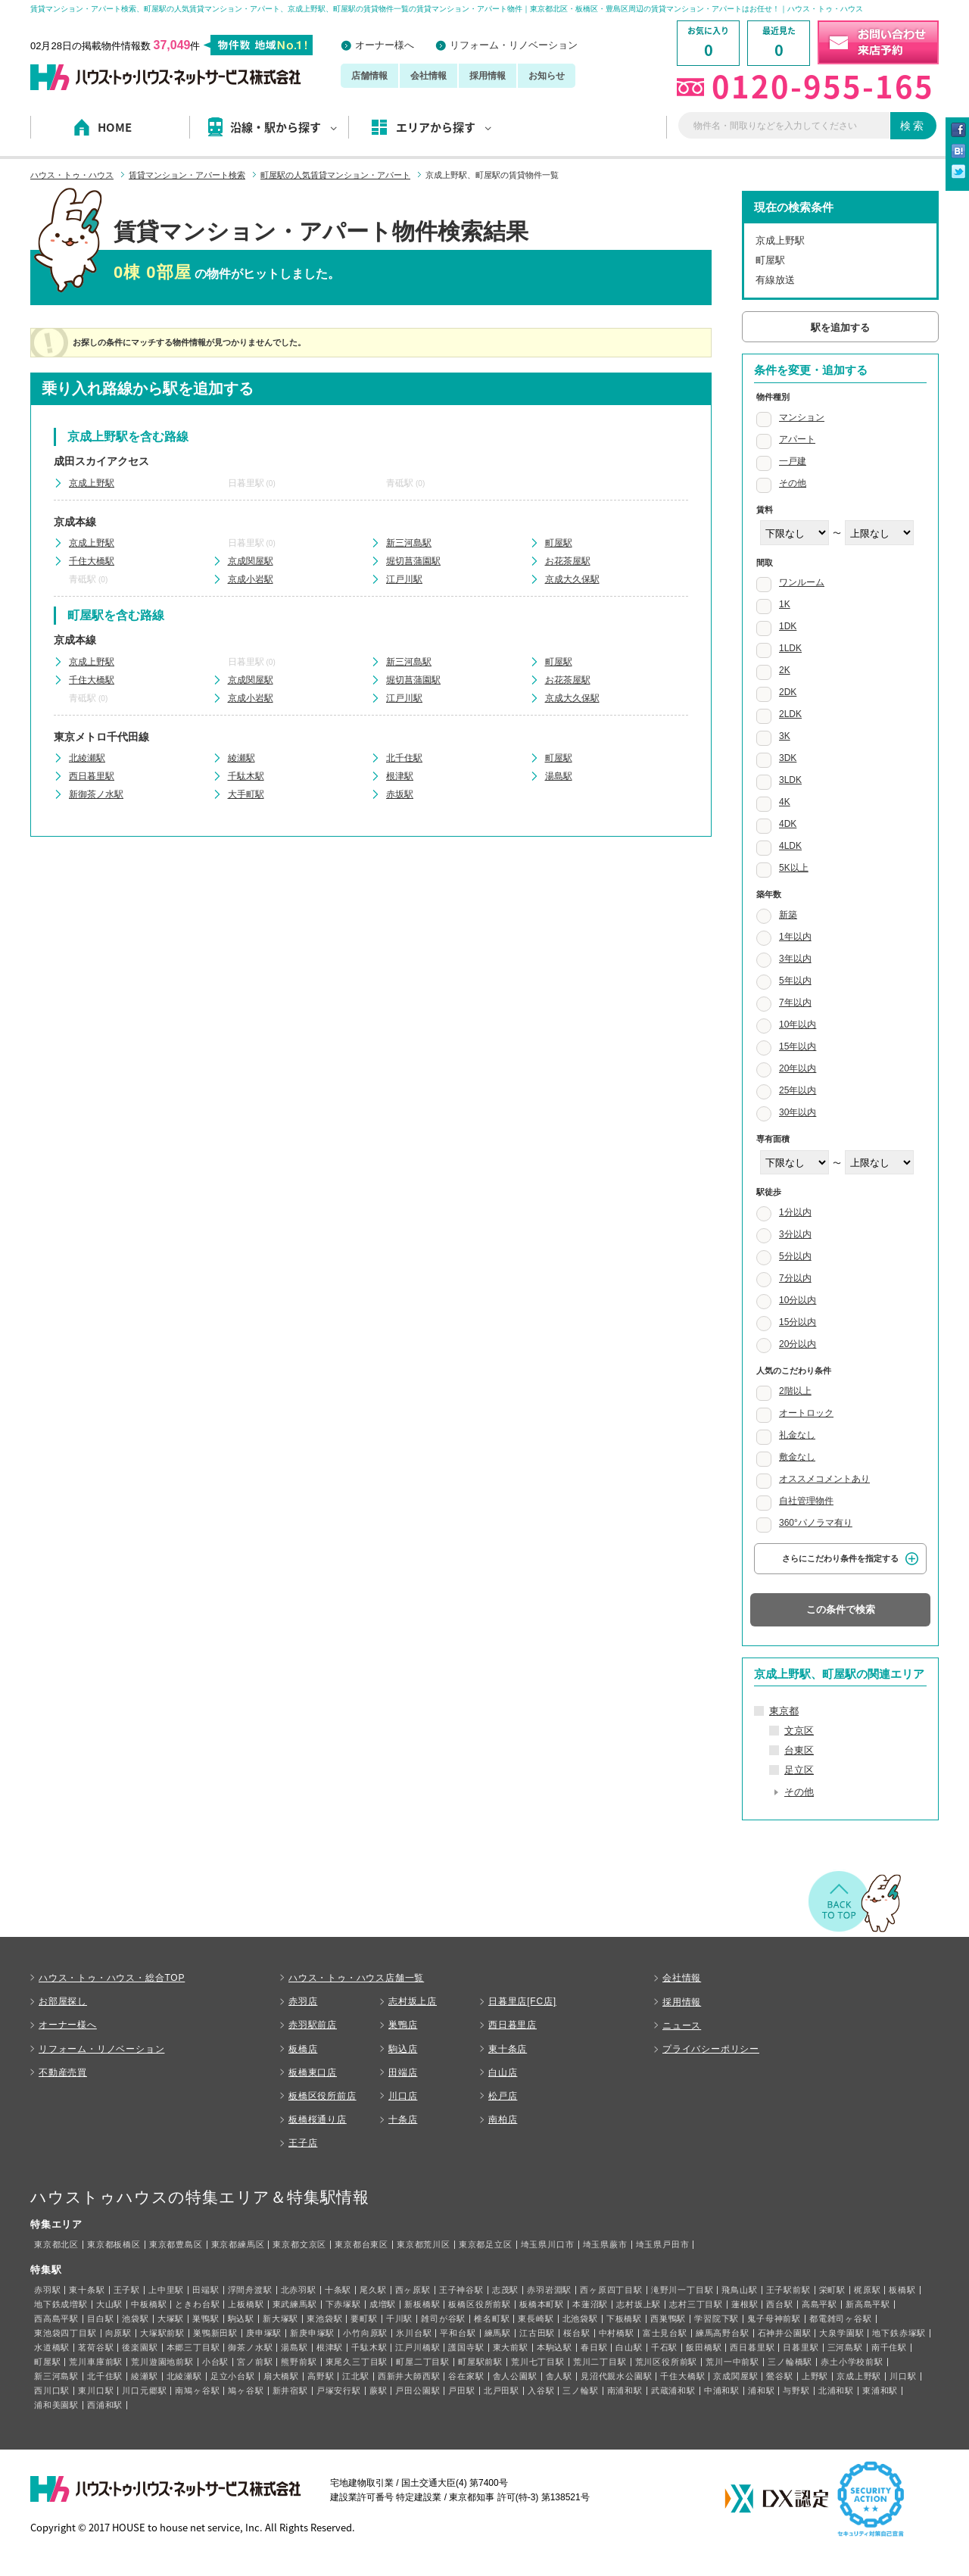  What do you see at coordinates (797, 1046) in the screenshot?
I see `15年以内` at bounding box center [797, 1046].